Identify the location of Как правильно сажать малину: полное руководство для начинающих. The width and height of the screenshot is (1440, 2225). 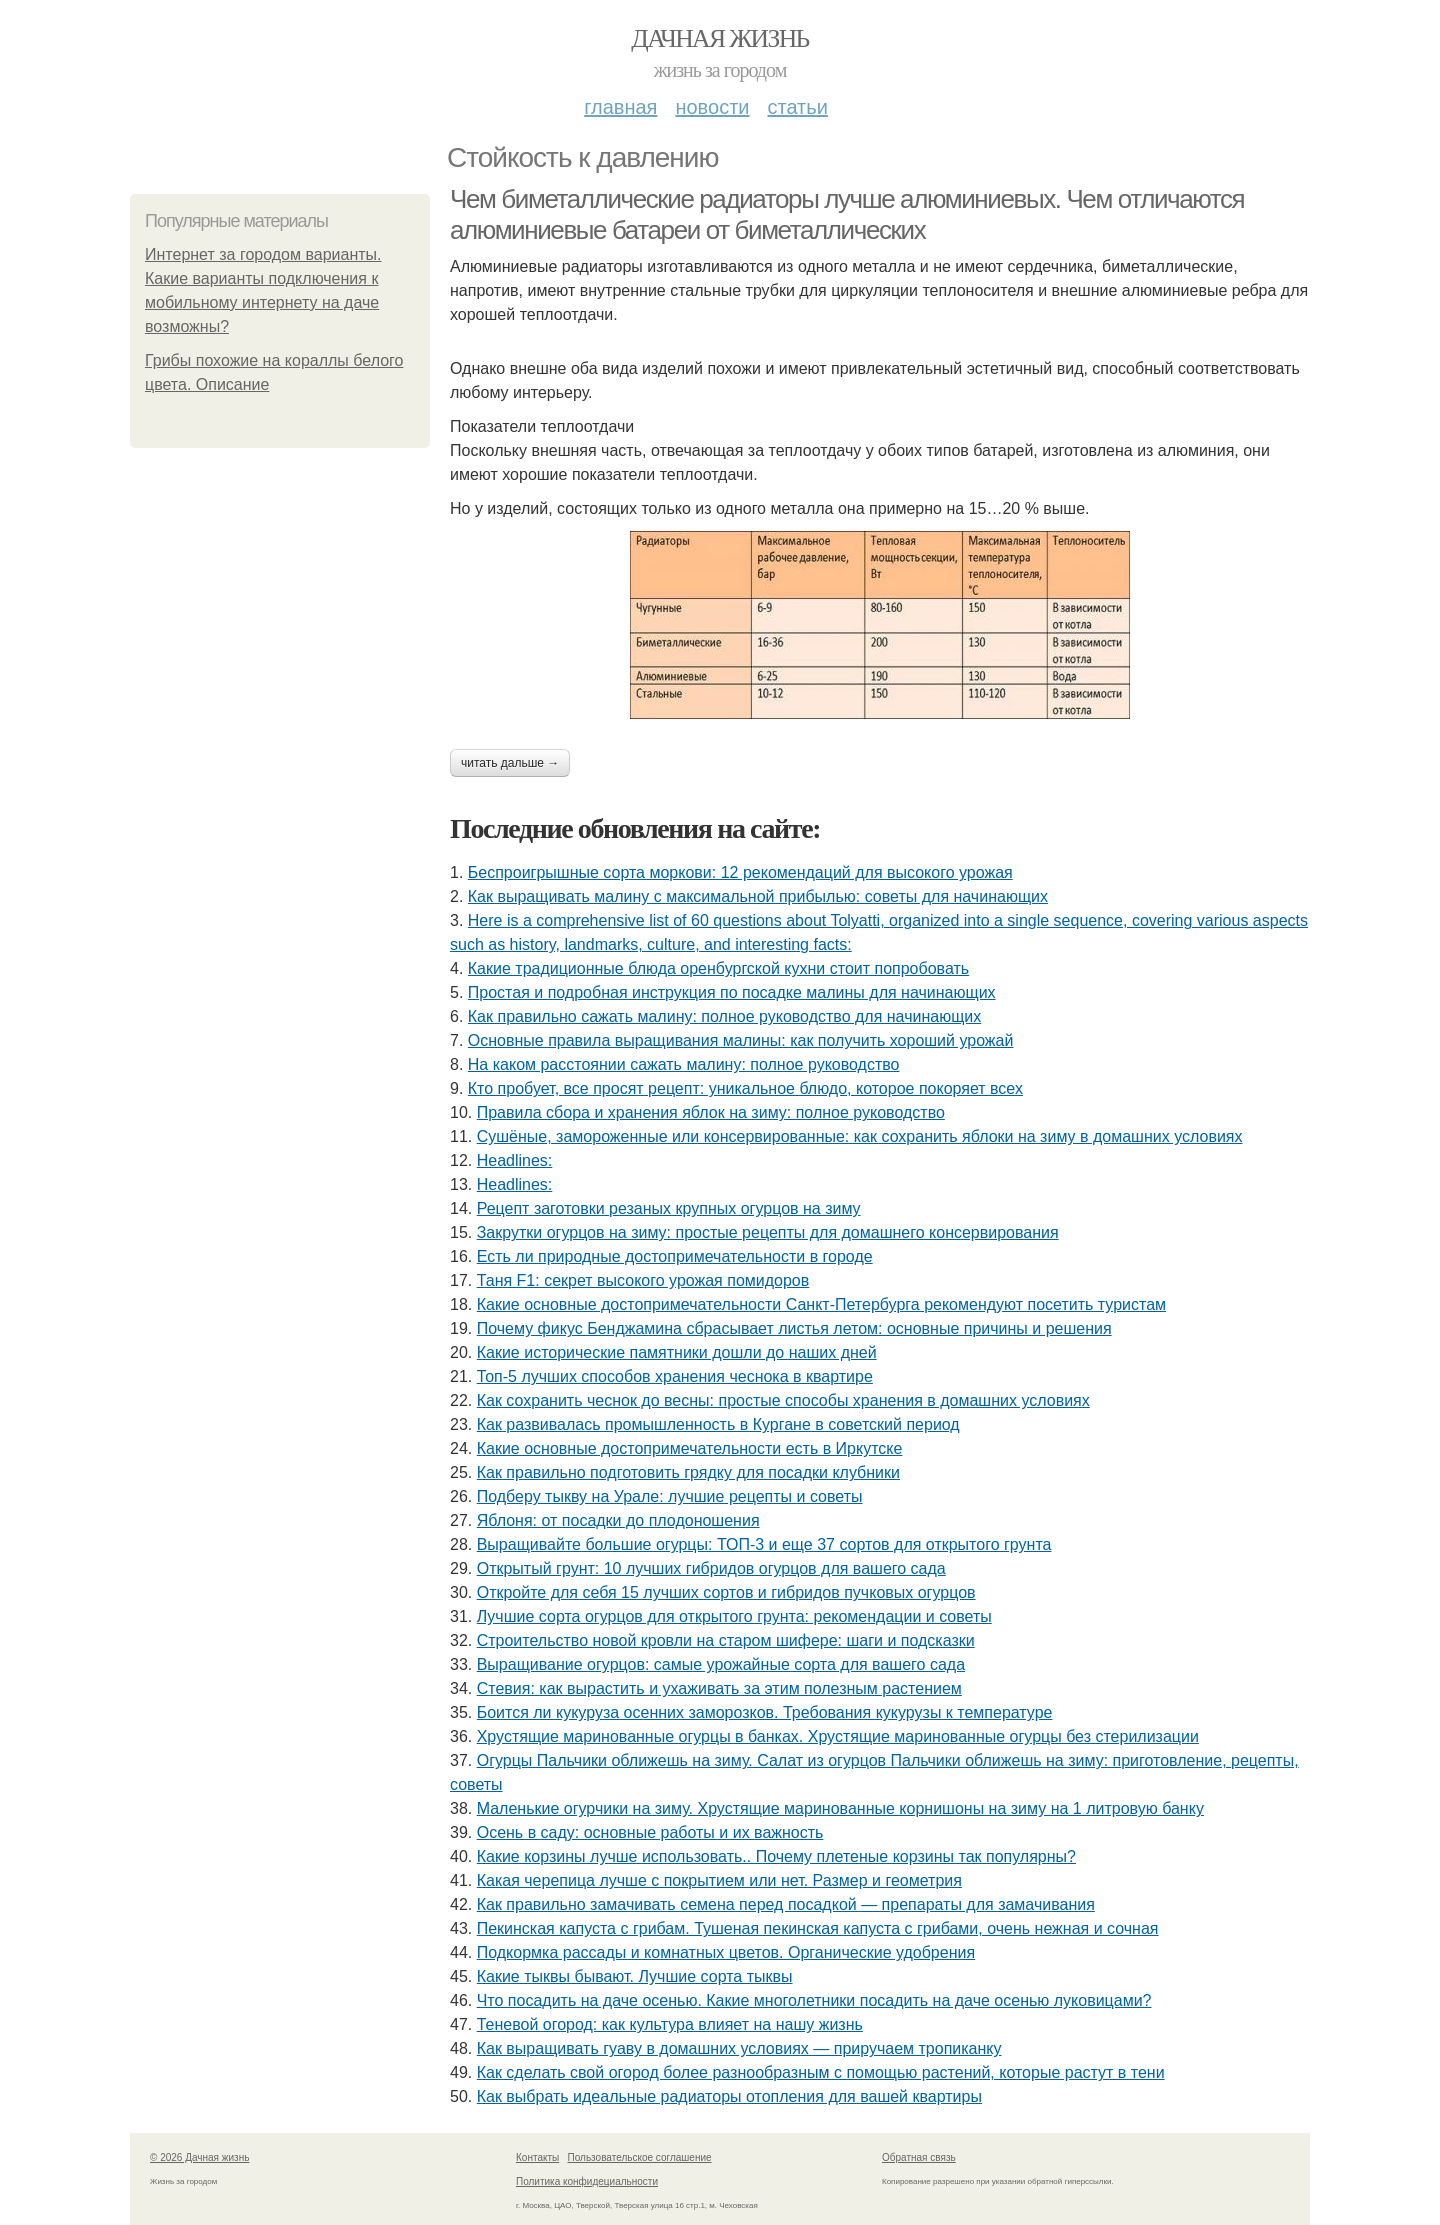
(724, 1016).